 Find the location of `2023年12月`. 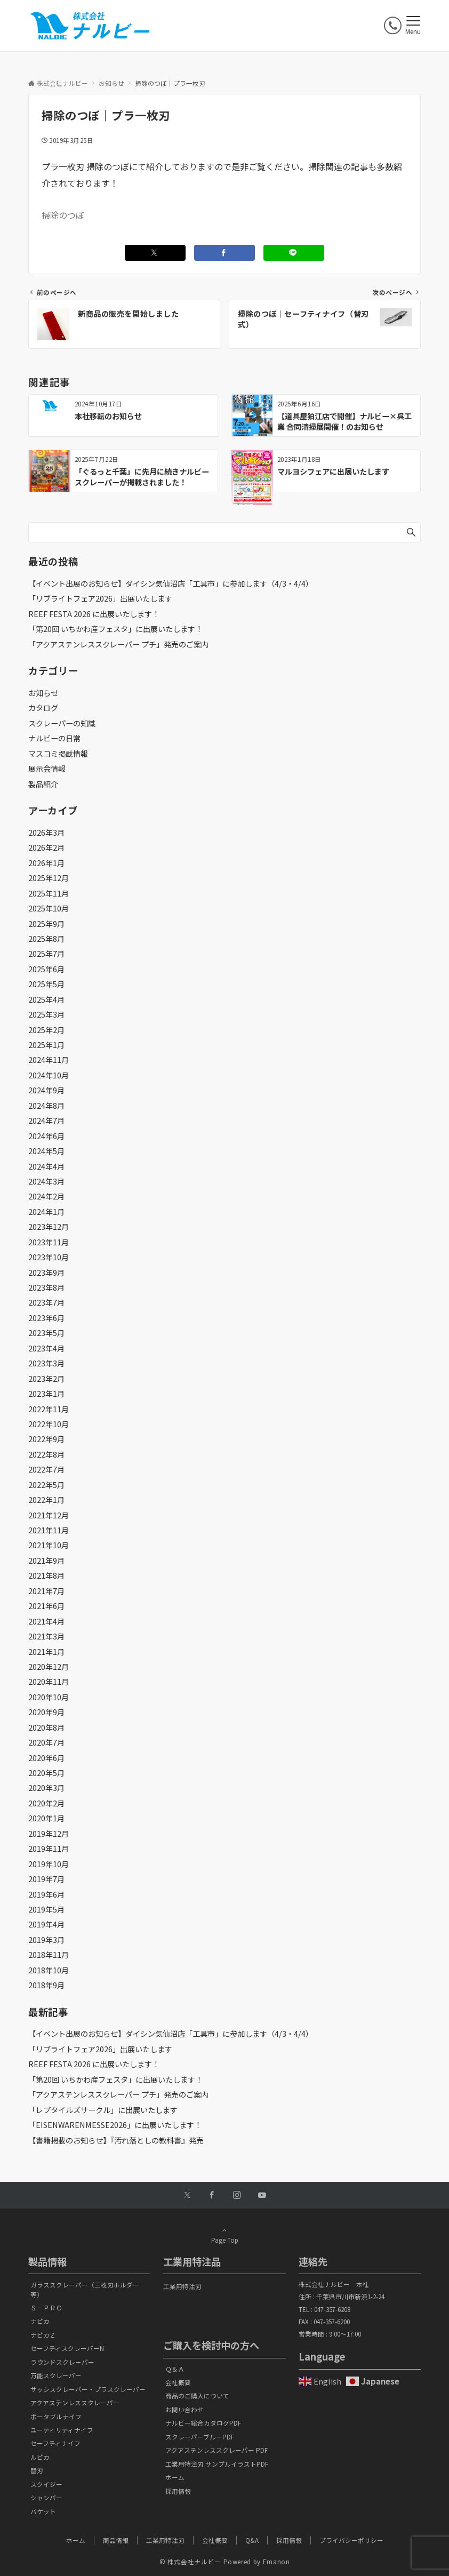

2023年12月 is located at coordinates (48, 1226).